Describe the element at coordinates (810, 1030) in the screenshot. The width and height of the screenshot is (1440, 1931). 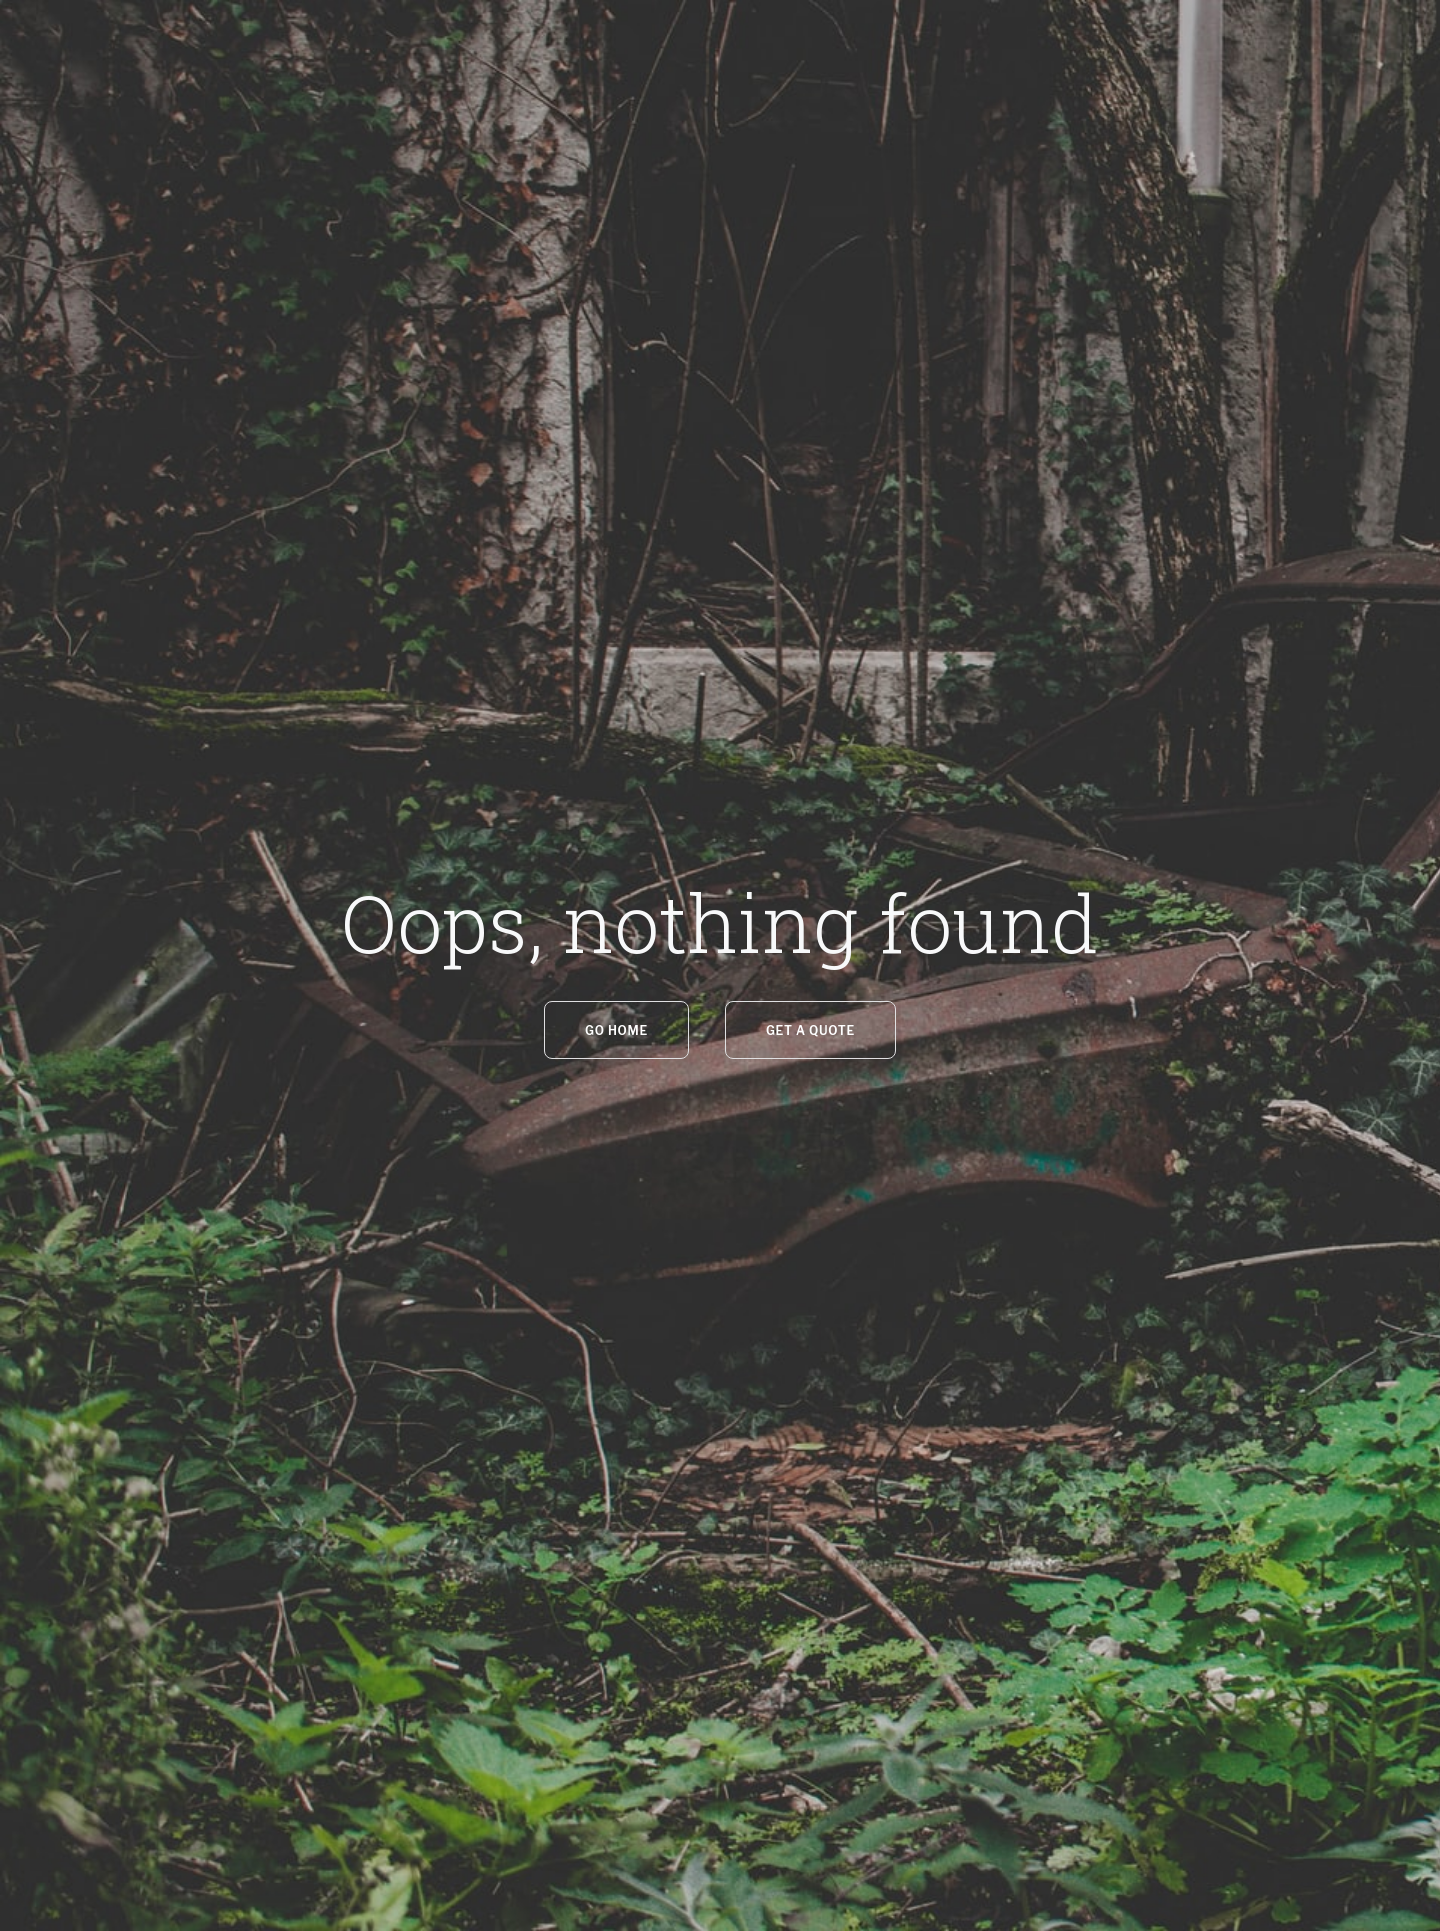
I see `Get a quote` at that location.